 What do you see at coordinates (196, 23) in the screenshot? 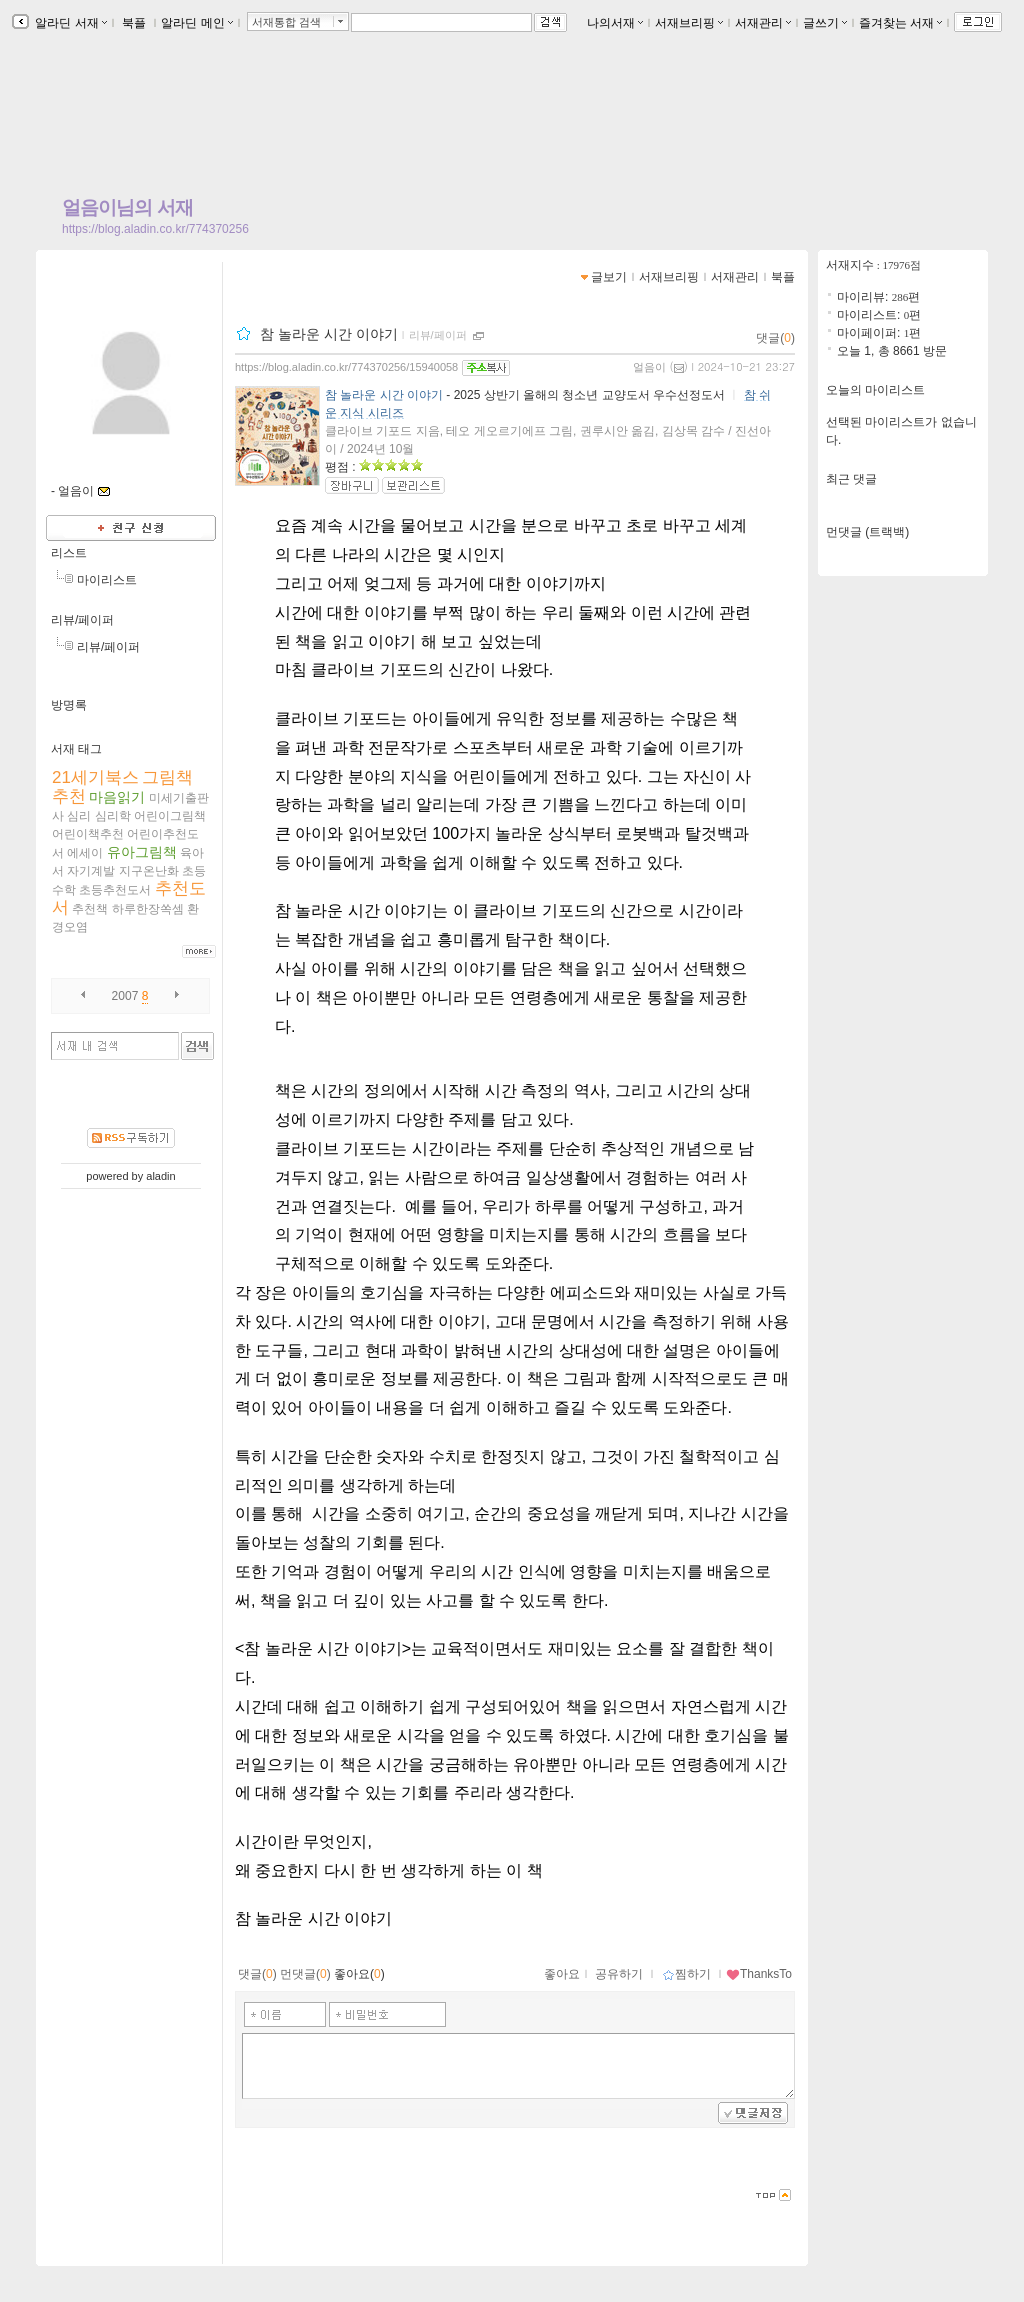
I see `알라딘 메인` at bounding box center [196, 23].